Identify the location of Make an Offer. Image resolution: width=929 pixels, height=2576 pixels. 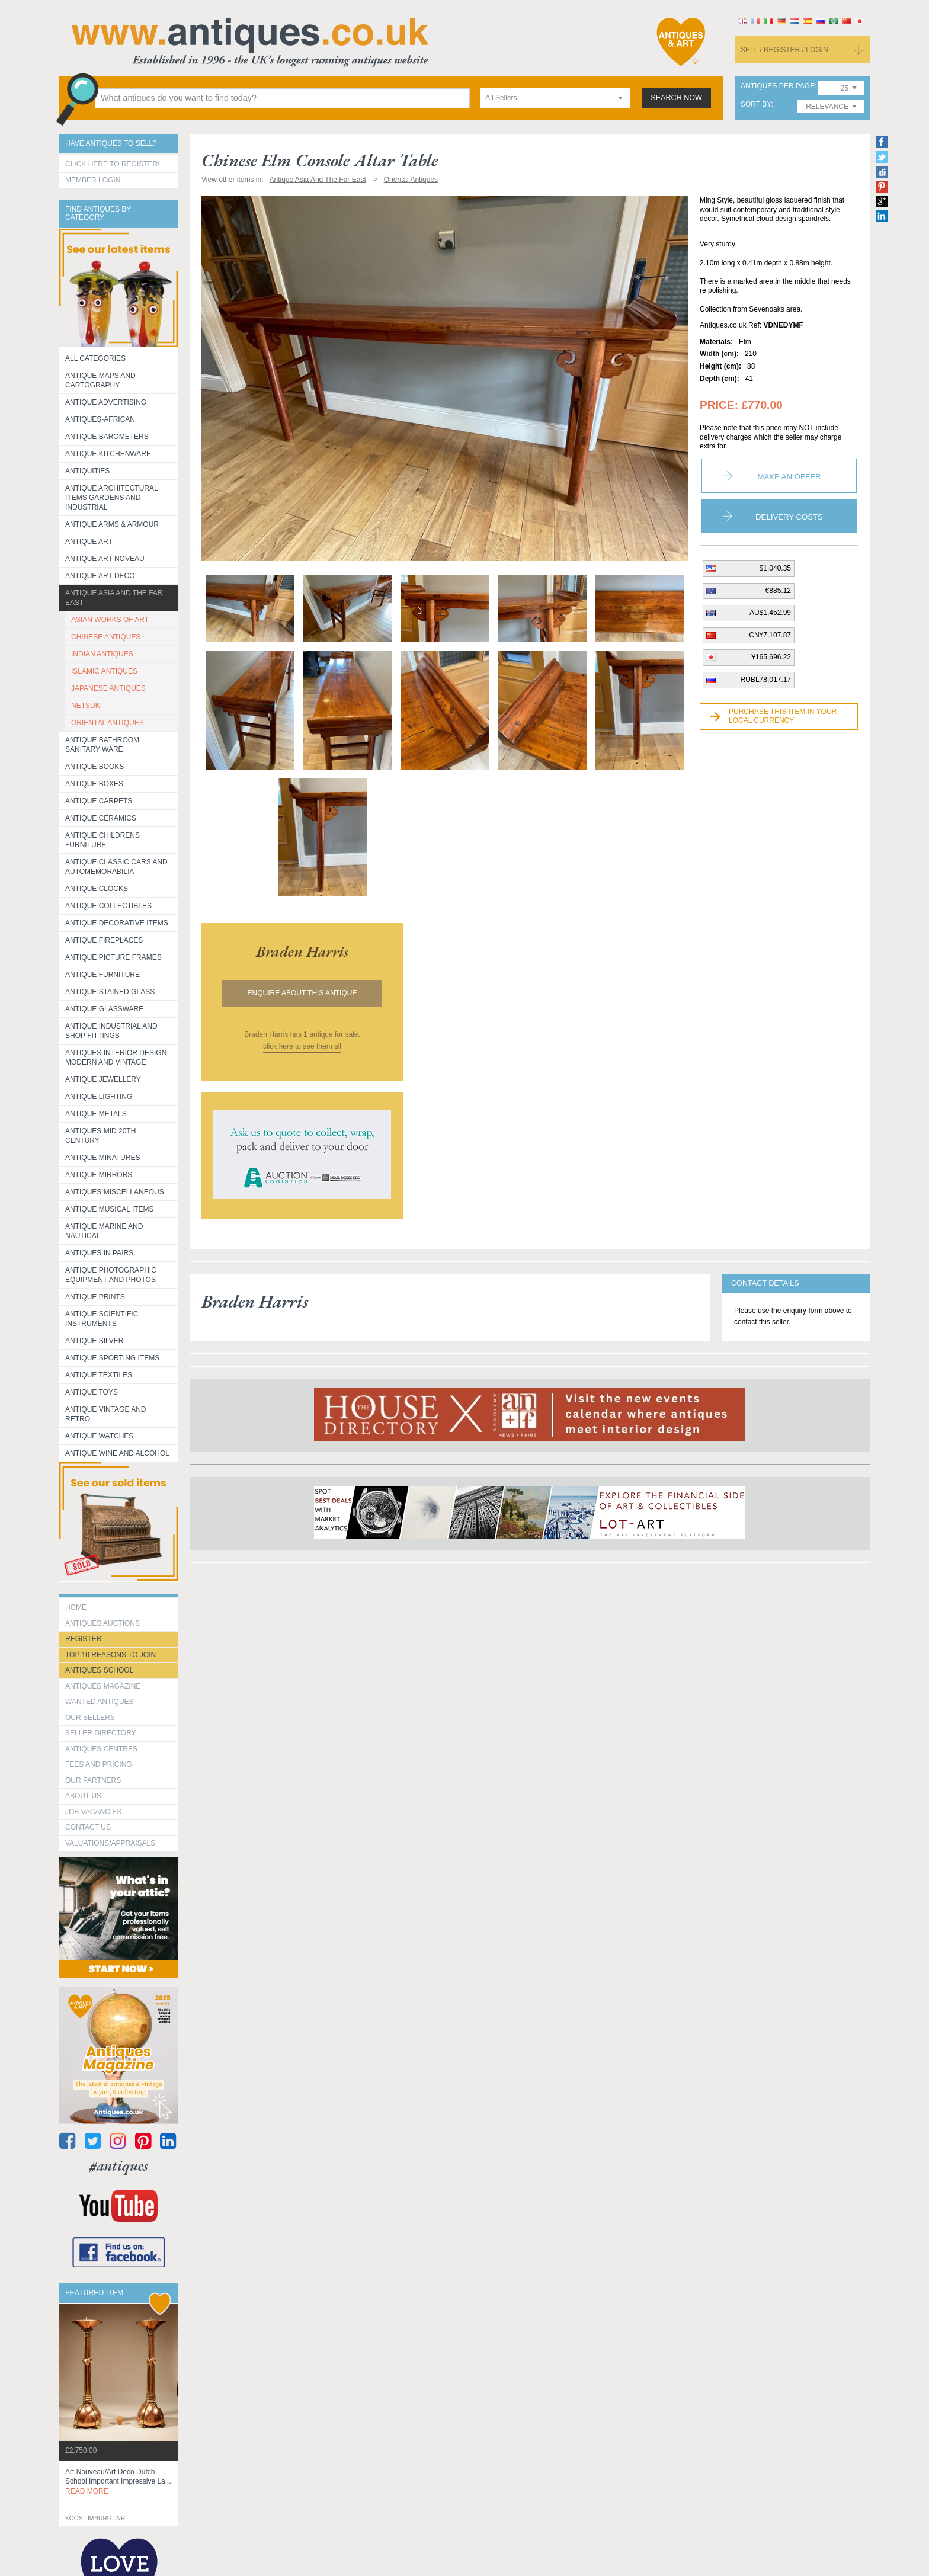
(789, 476).